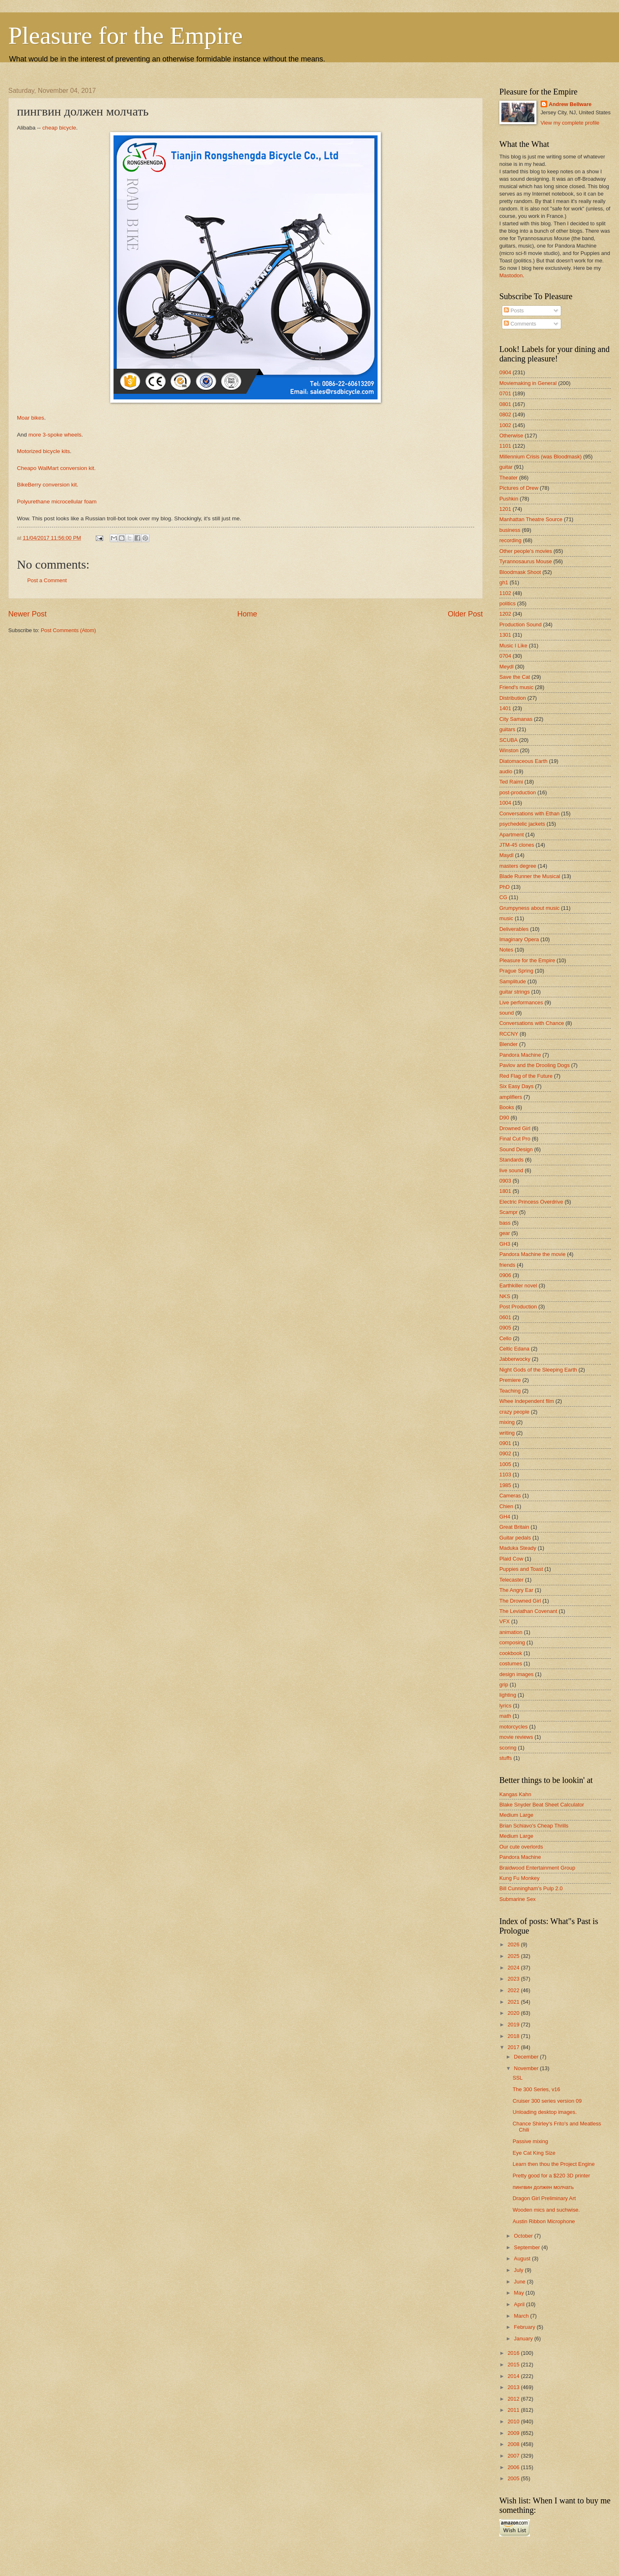 The width and height of the screenshot is (619, 2576). I want to click on Theater, so click(508, 478).